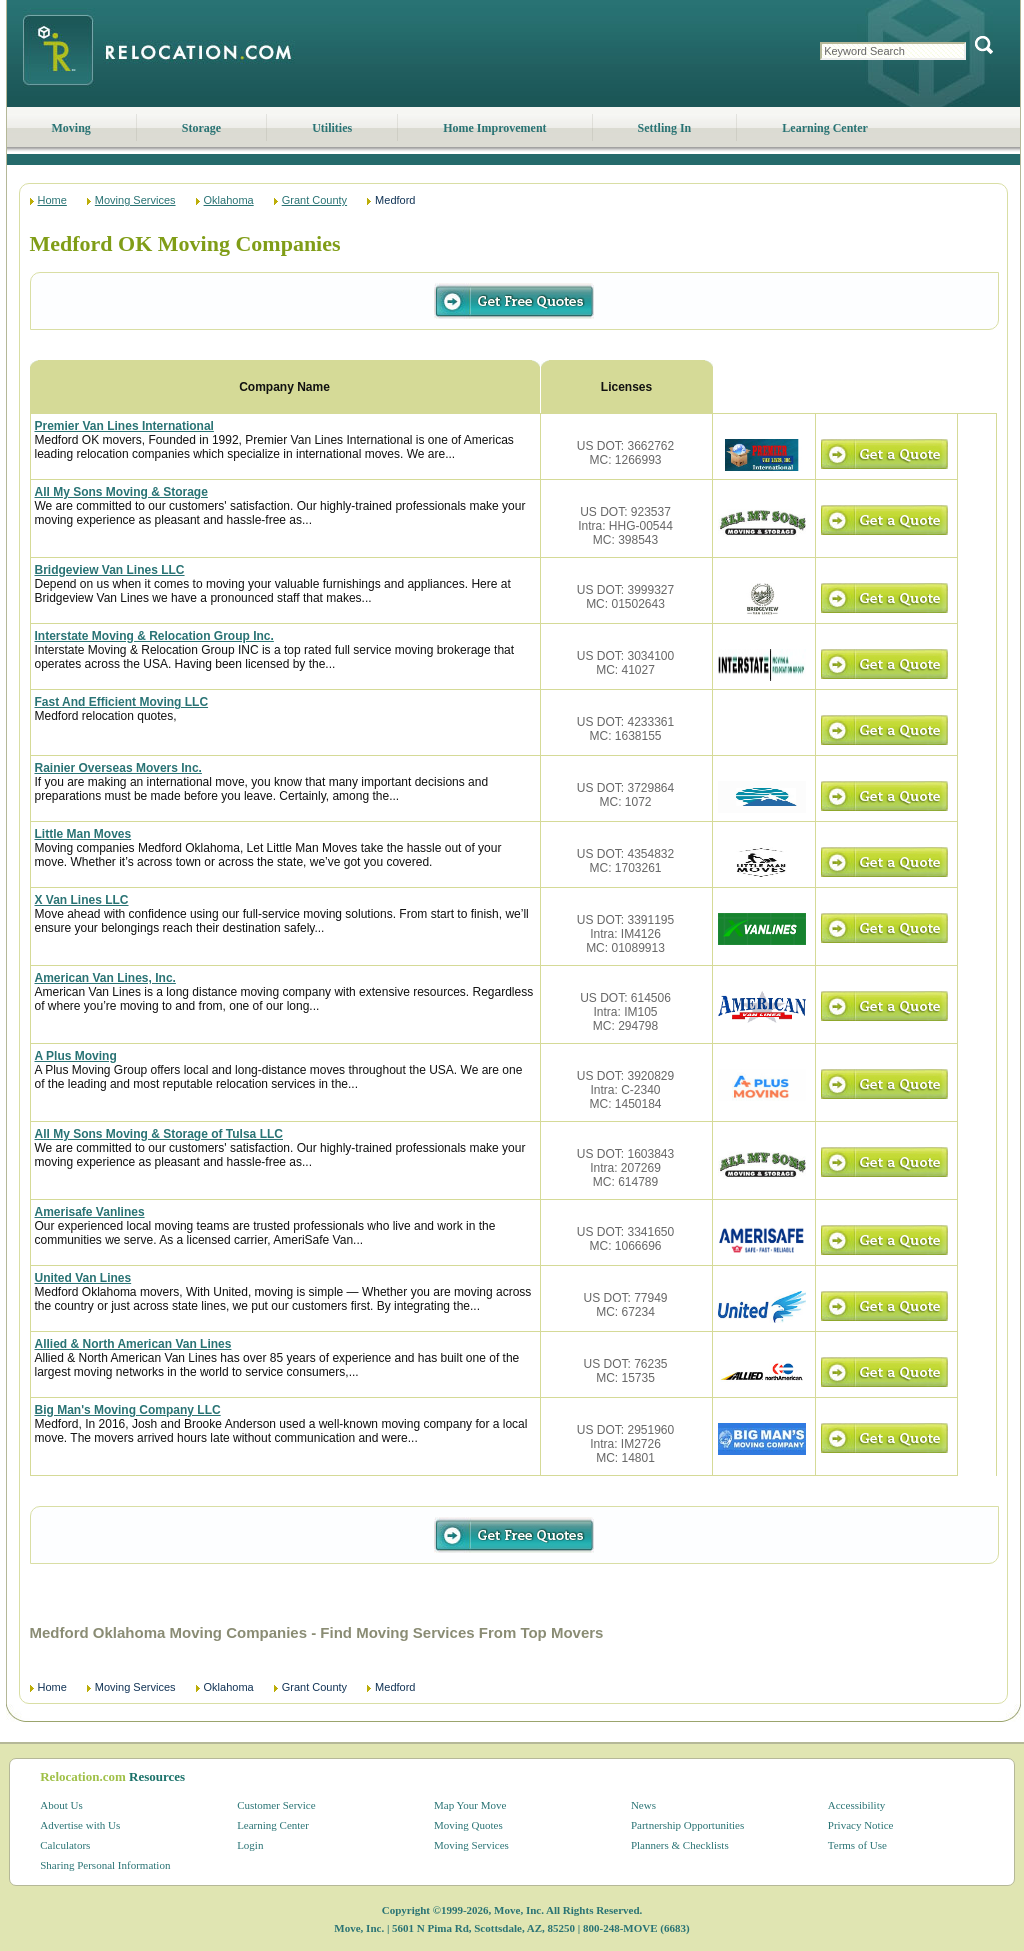  What do you see at coordinates (665, 128) in the screenshot?
I see `Settling In` at bounding box center [665, 128].